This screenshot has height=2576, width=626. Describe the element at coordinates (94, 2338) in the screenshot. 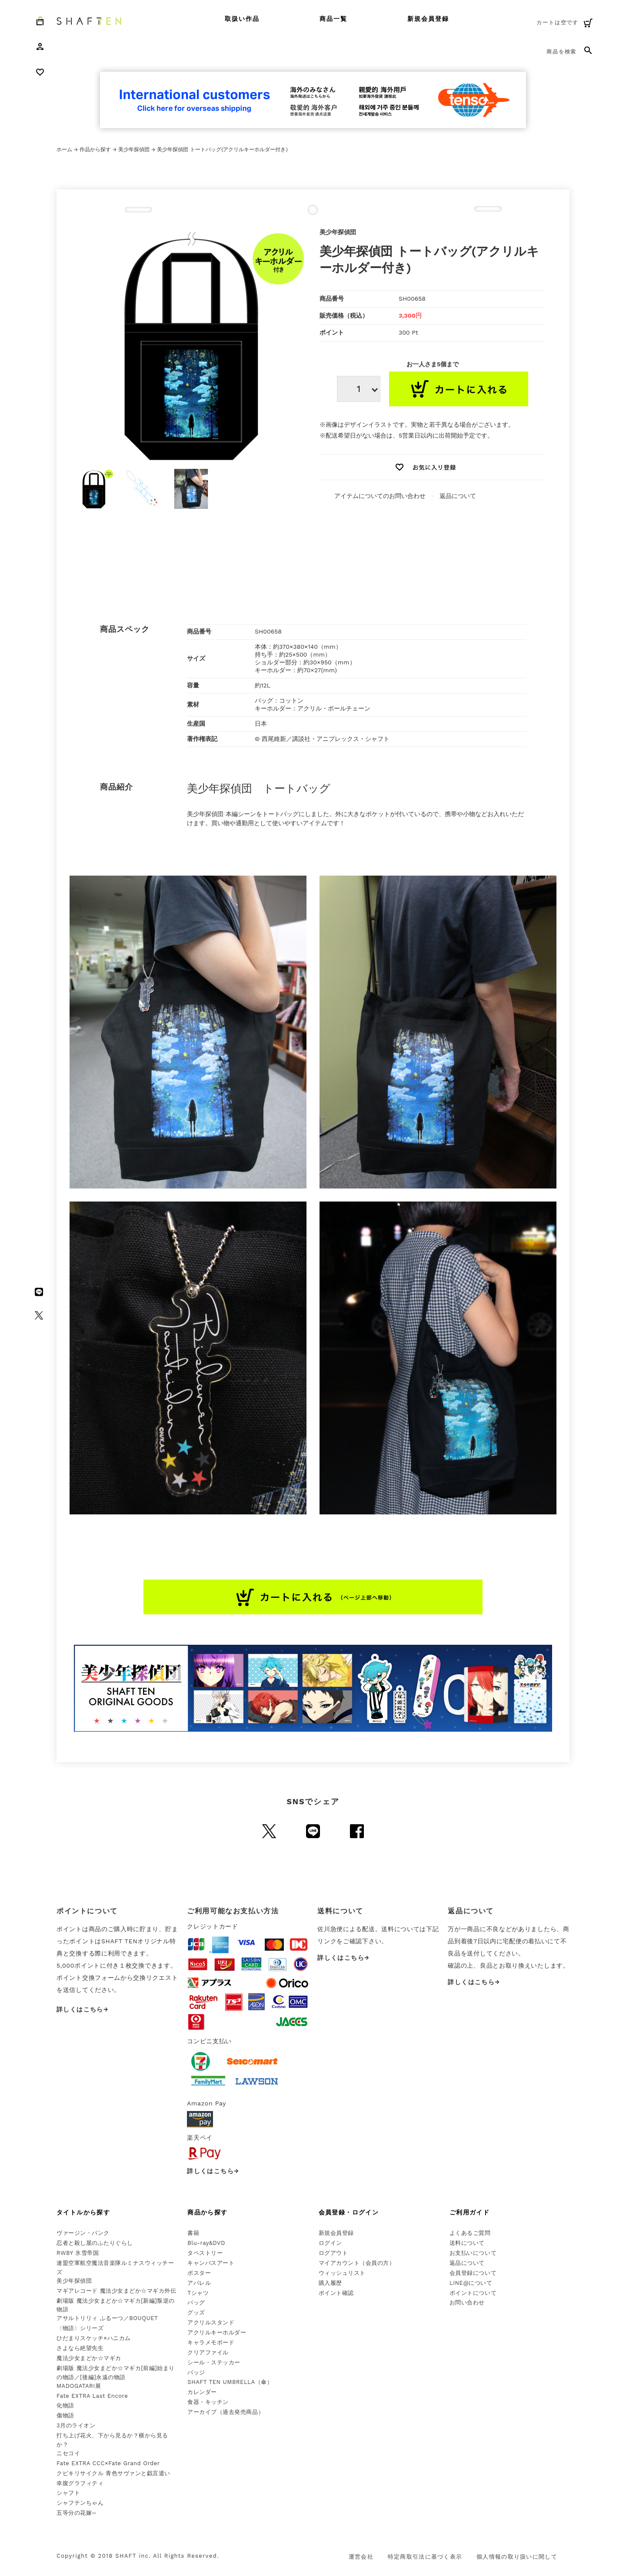

I see `ひだまりスケッチ×ハニカム` at that location.